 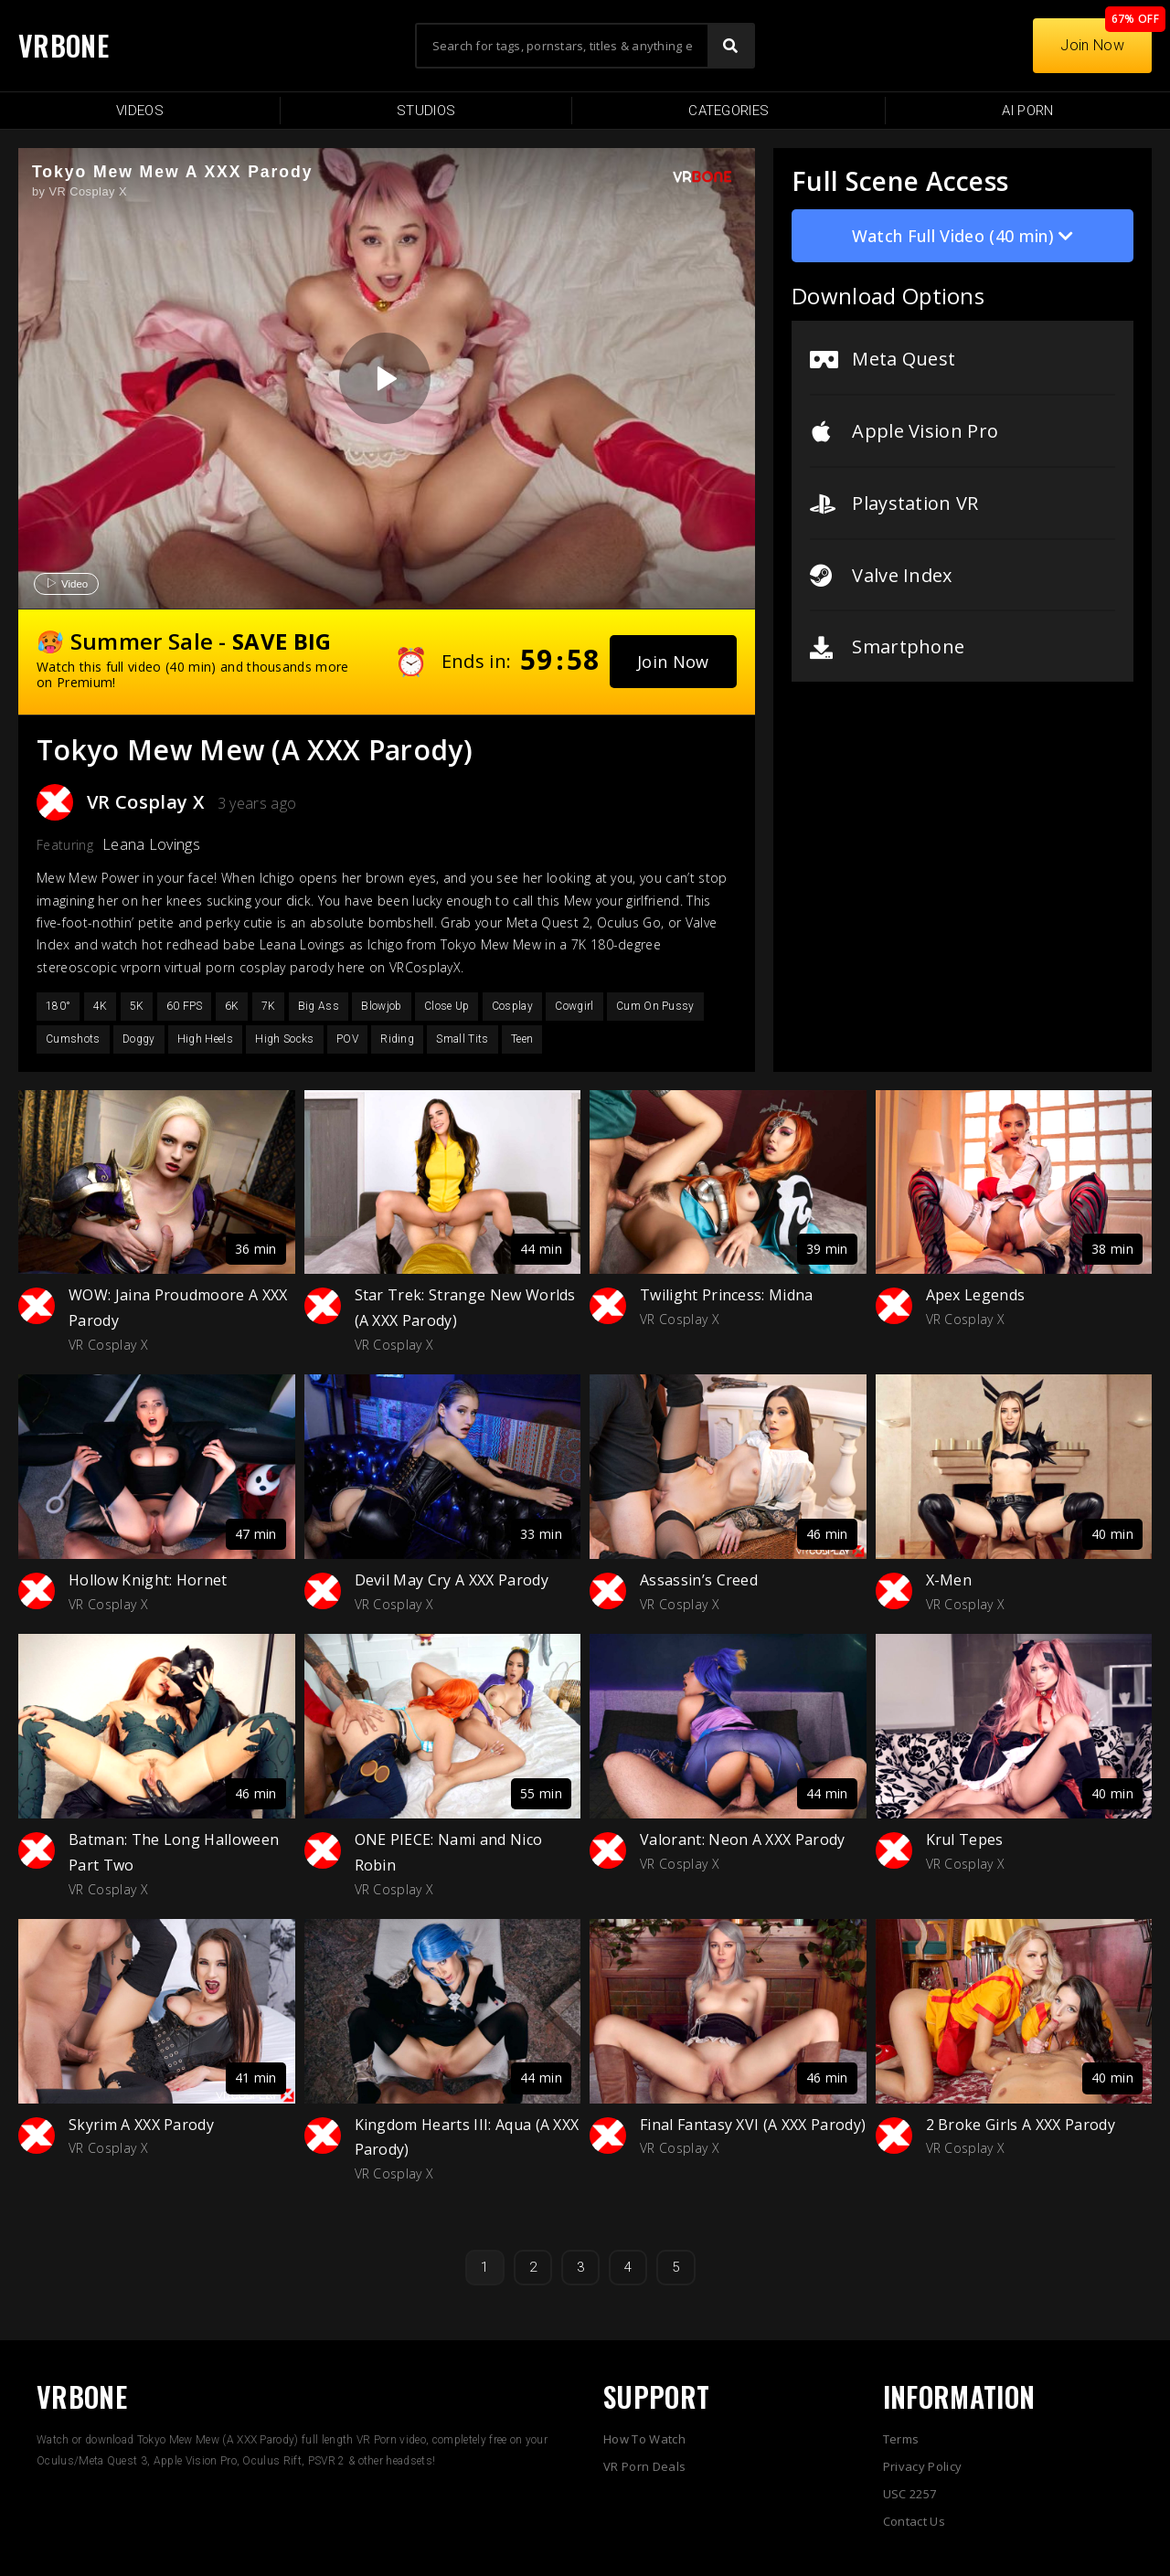 What do you see at coordinates (949, 1580) in the screenshot?
I see `X-Men` at bounding box center [949, 1580].